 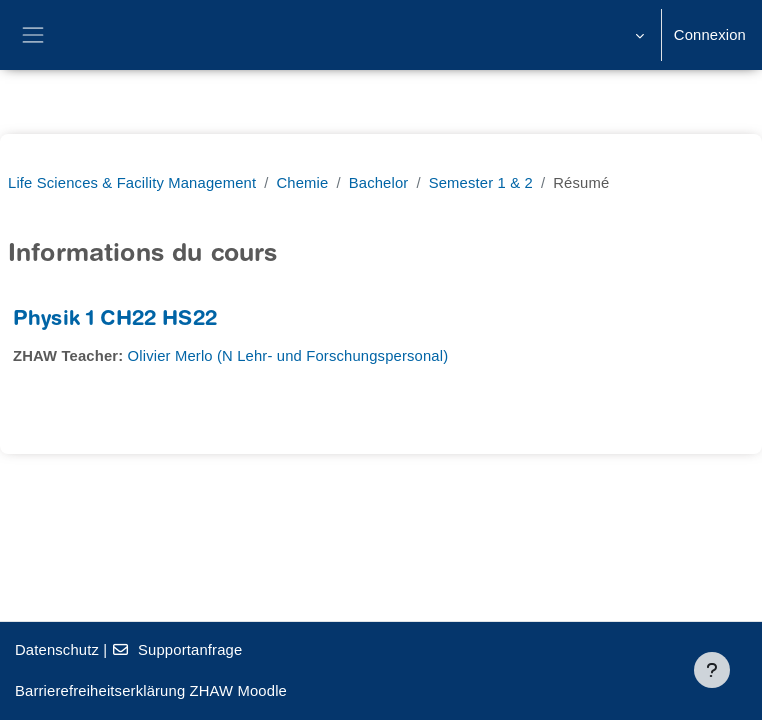 What do you see at coordinates (288, 356) in the screenshot?
I see `Olivier Merlo (N Lehr- und Forschungspersonal)` at bounding box center [288, 356].